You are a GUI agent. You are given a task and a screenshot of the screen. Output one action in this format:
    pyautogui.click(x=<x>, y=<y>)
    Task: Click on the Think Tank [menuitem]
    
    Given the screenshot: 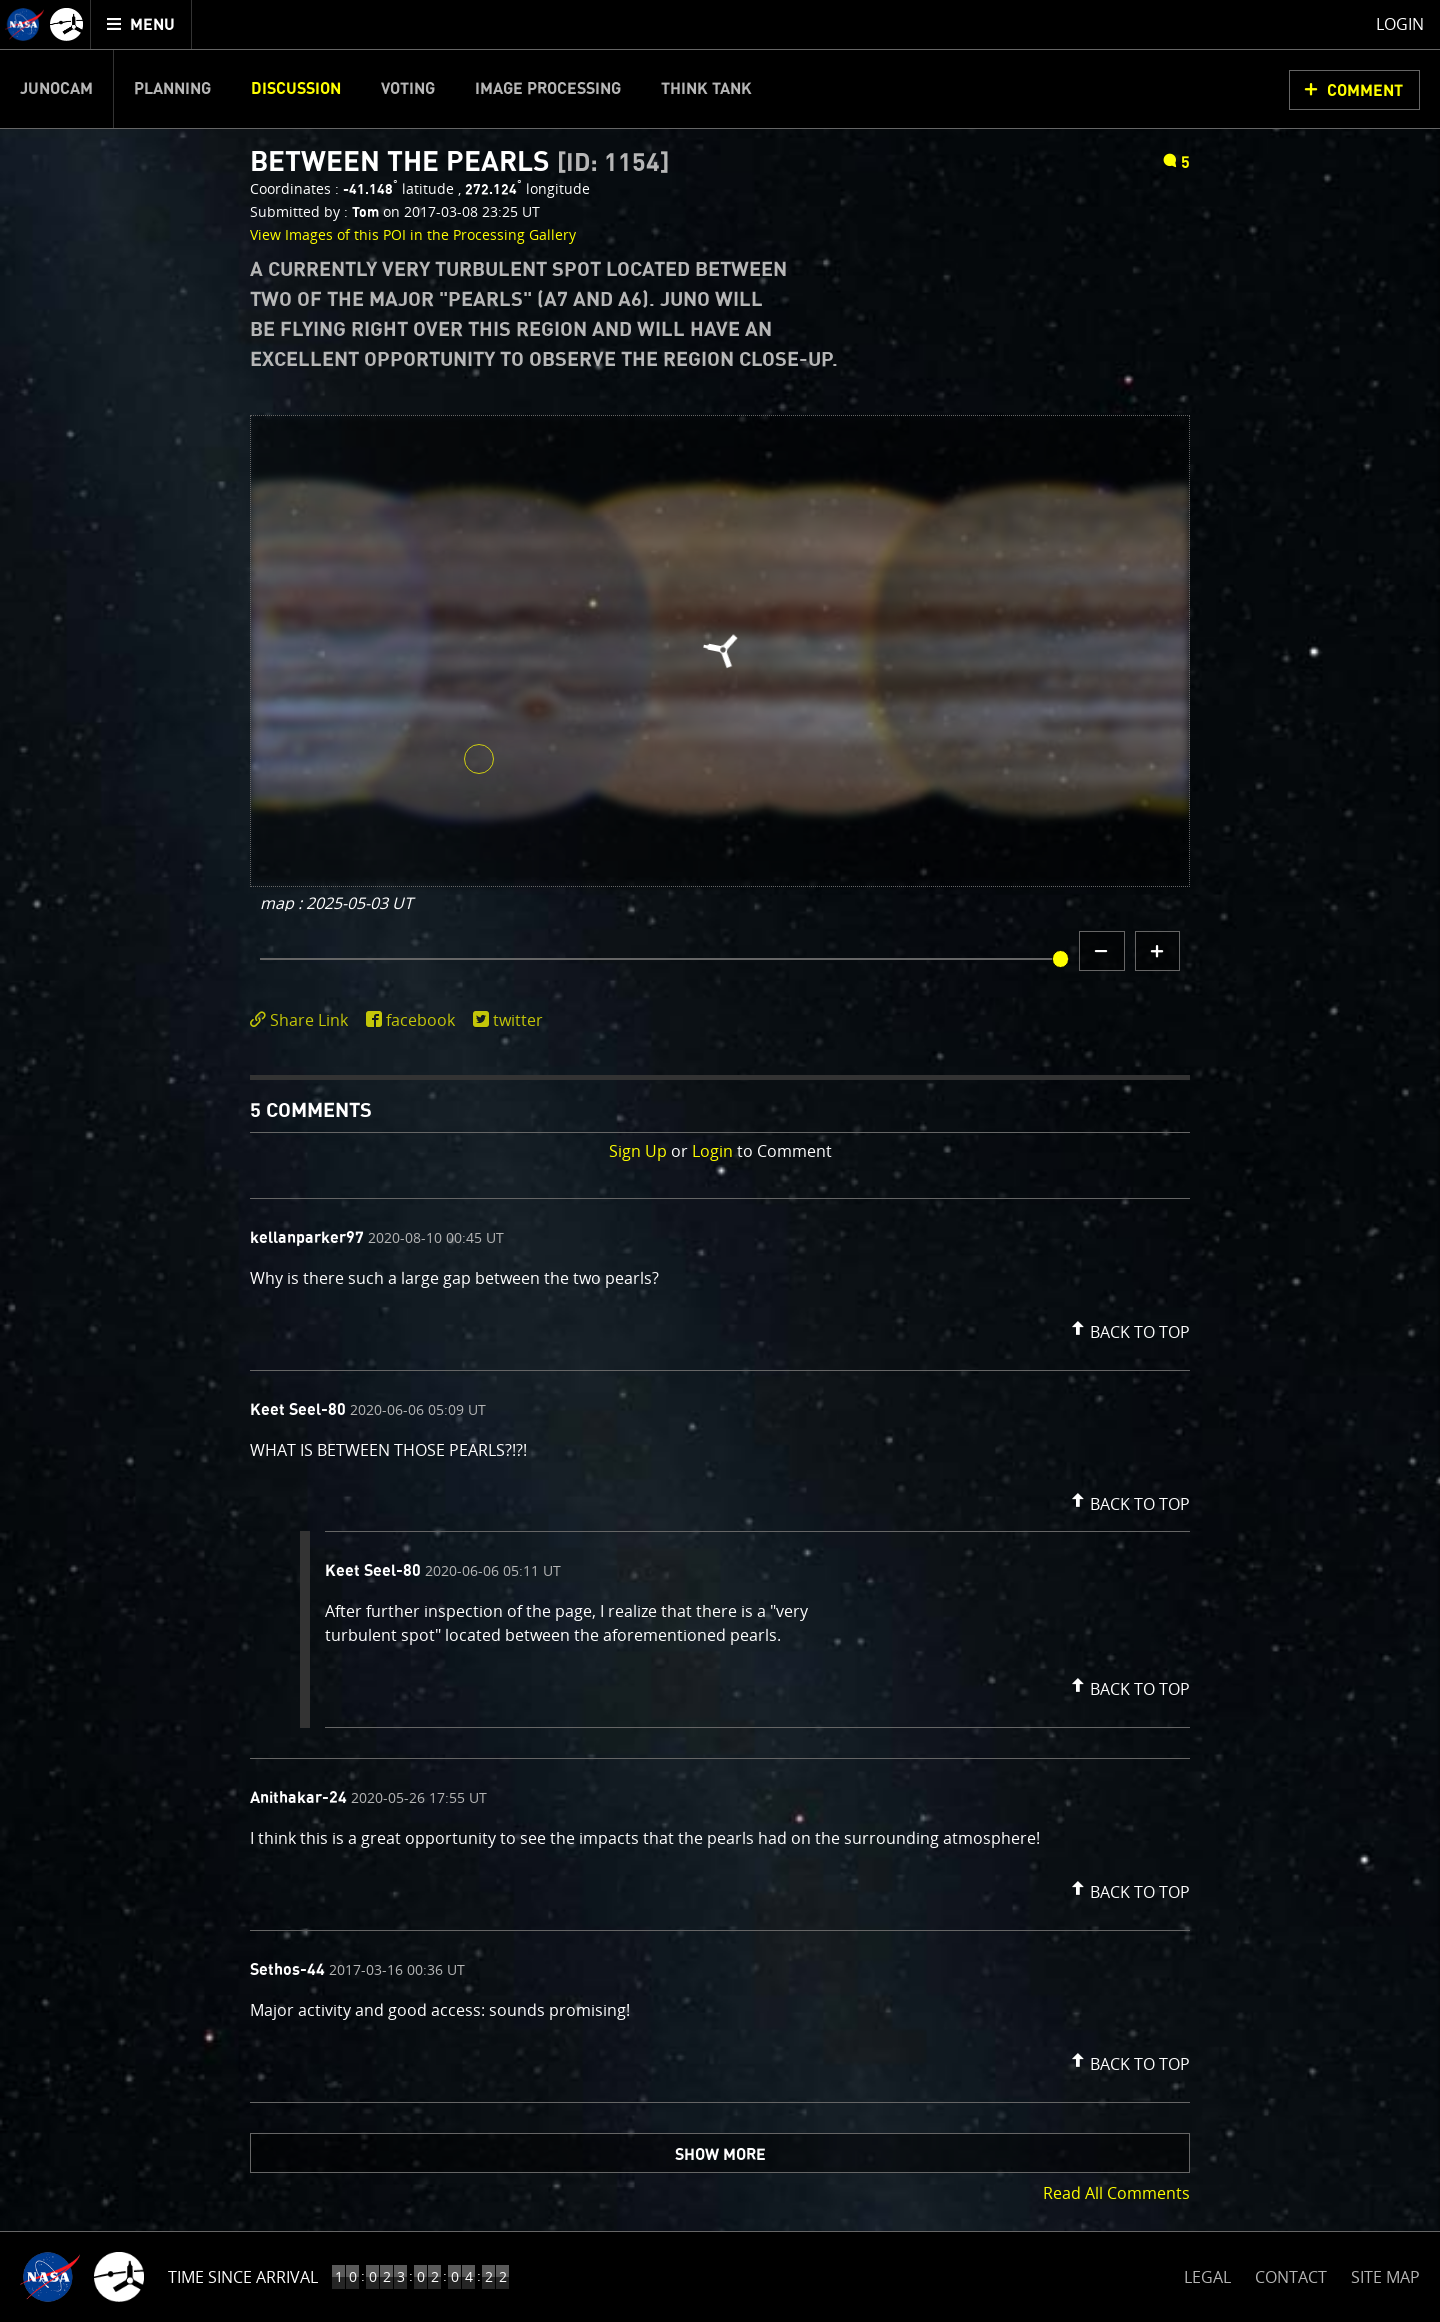 What is the action you would take?
    pyautogui.click(x=706, y=89)
    